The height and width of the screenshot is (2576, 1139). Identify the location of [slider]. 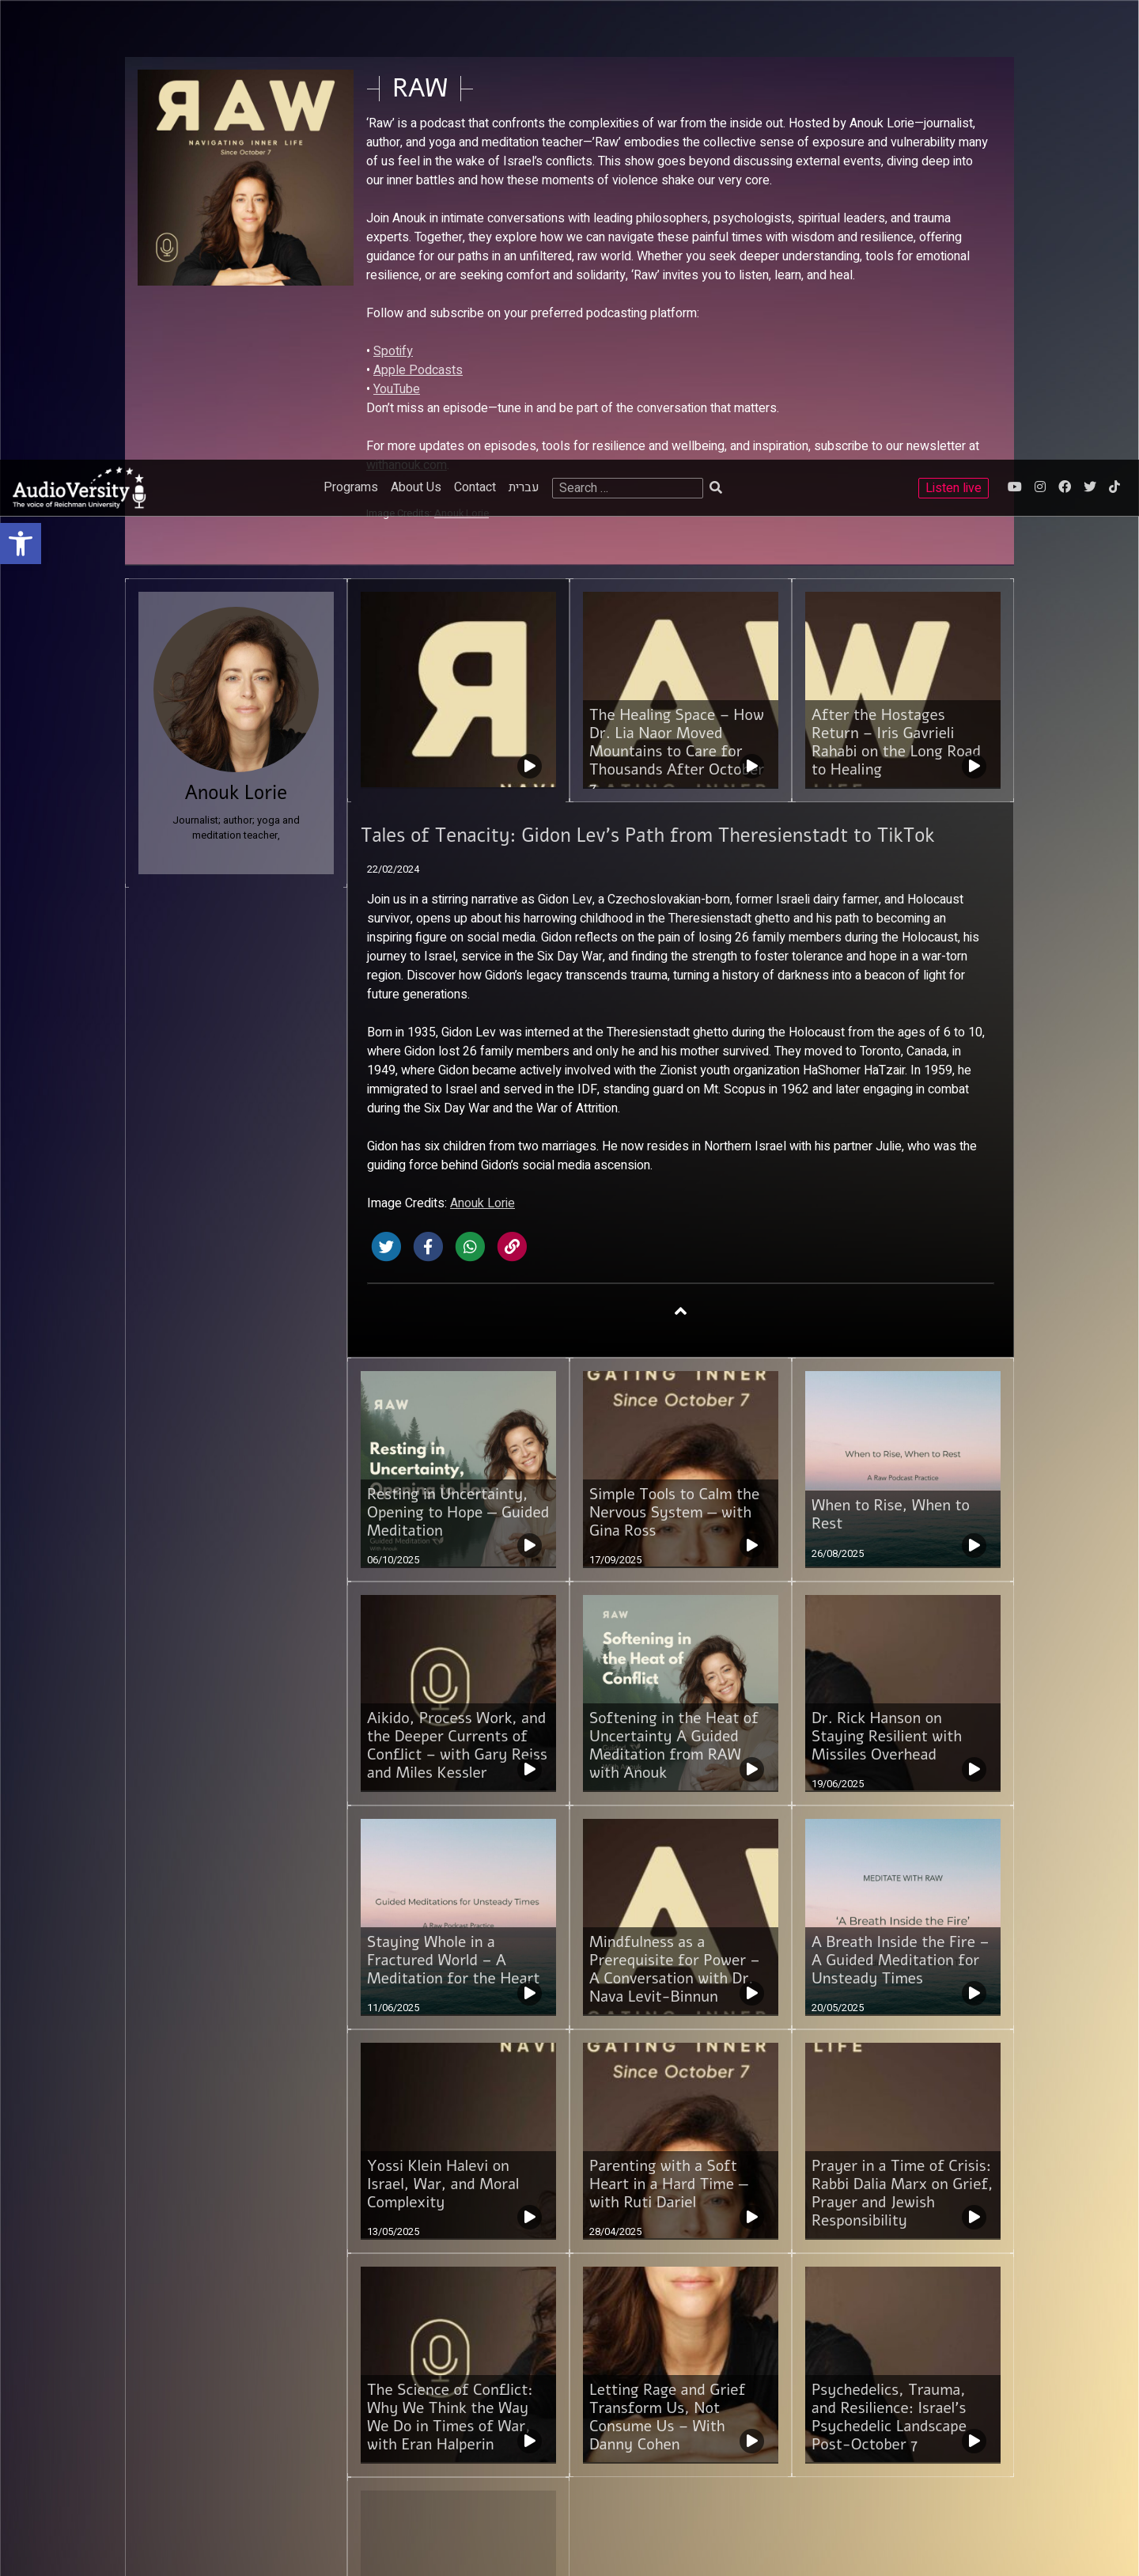
(382, 2547).